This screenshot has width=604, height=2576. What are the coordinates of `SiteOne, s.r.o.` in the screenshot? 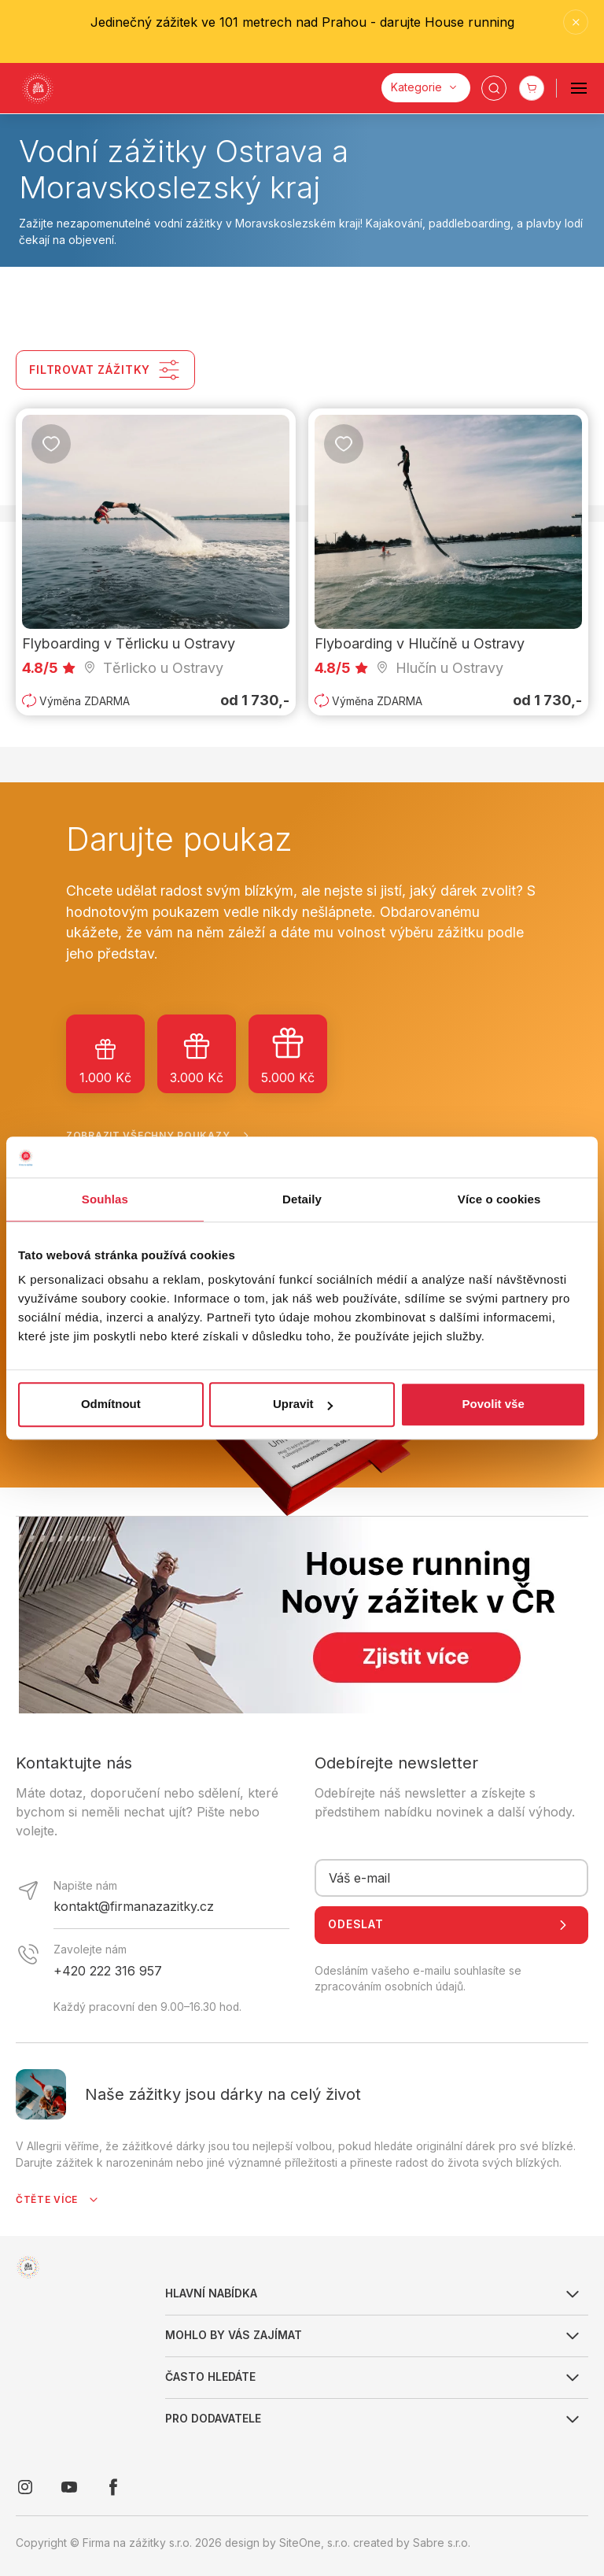 It's located at (314, 2543).